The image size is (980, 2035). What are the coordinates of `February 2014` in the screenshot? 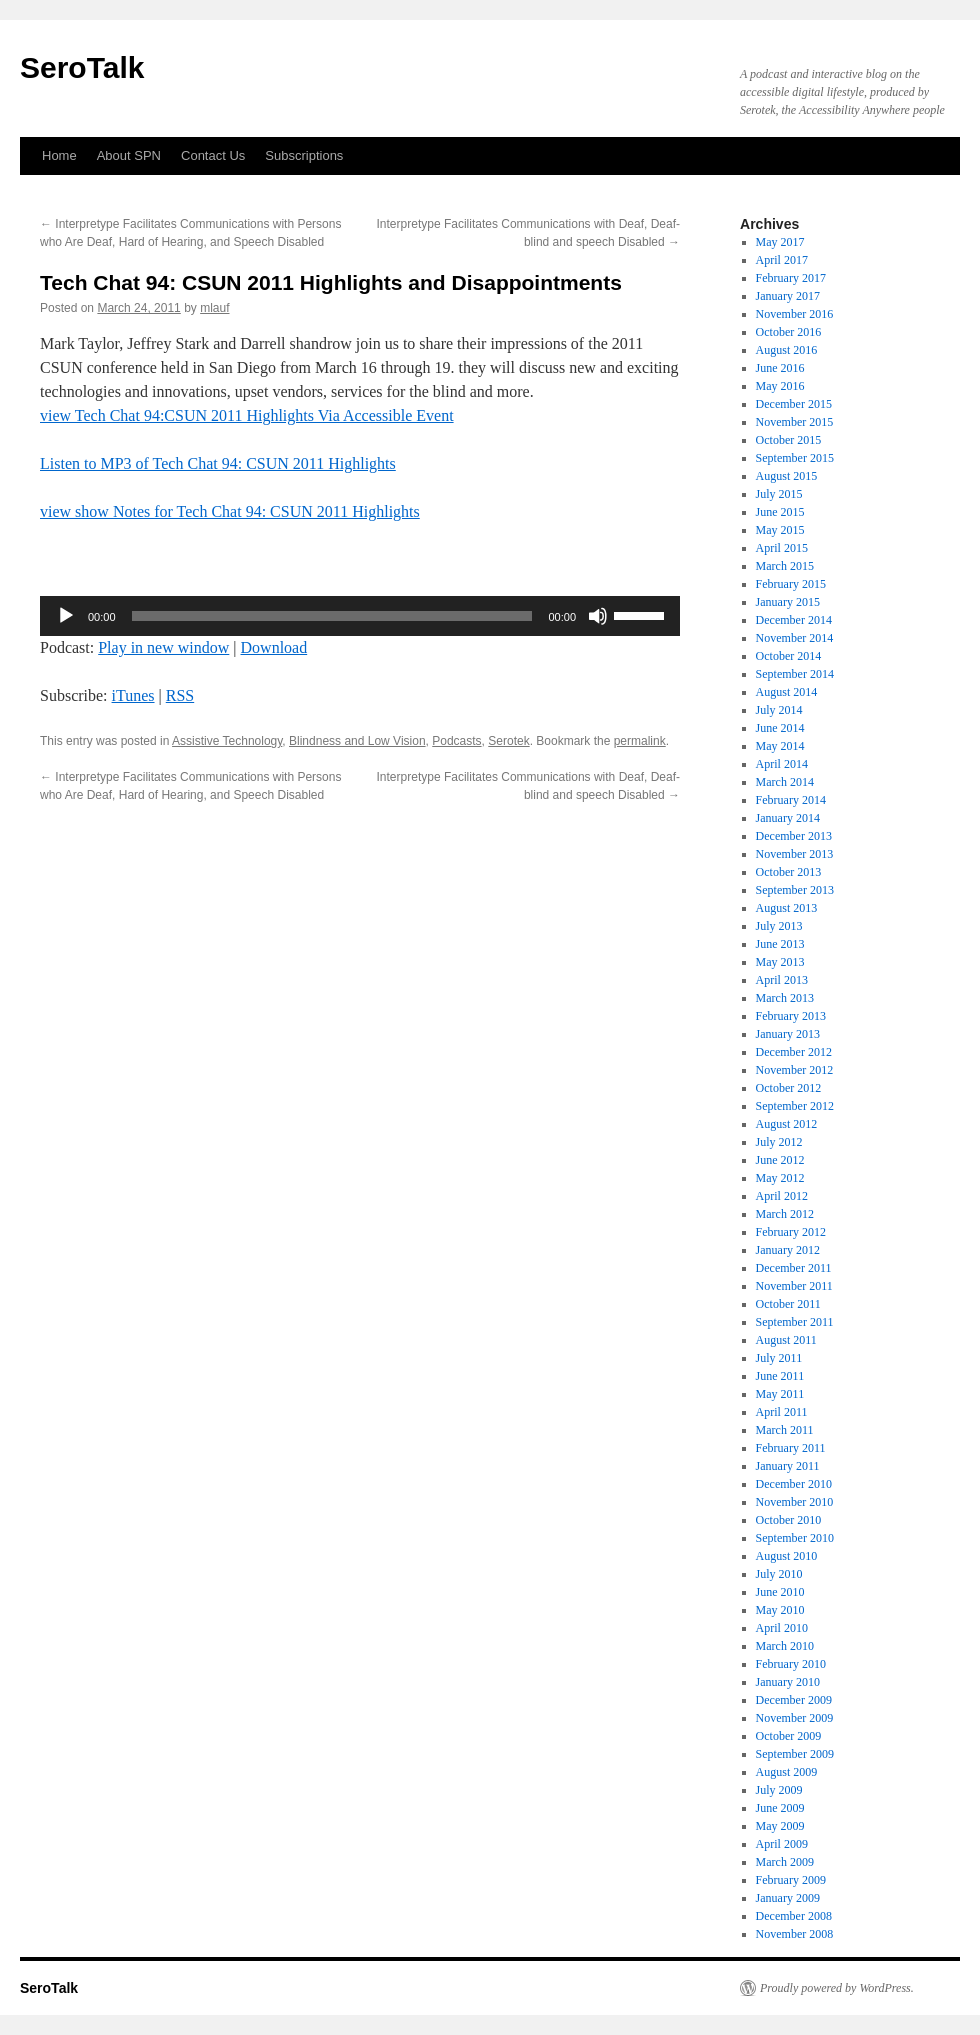 It's located at (791, 800).